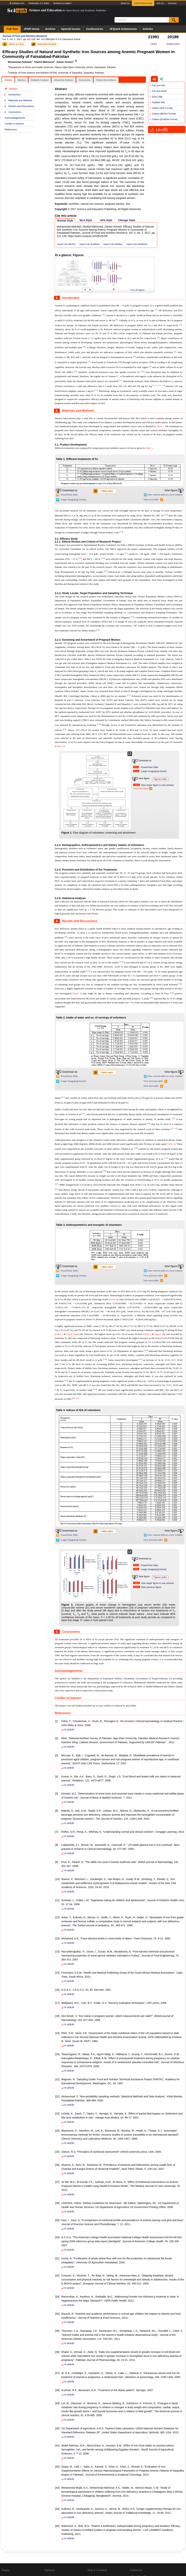 Image resolution: width=186 pixels, height=2576 pixels. What do you see at coordinates (80, 558) in the screenshot?
I see `18` at bounding box center [80, 558].